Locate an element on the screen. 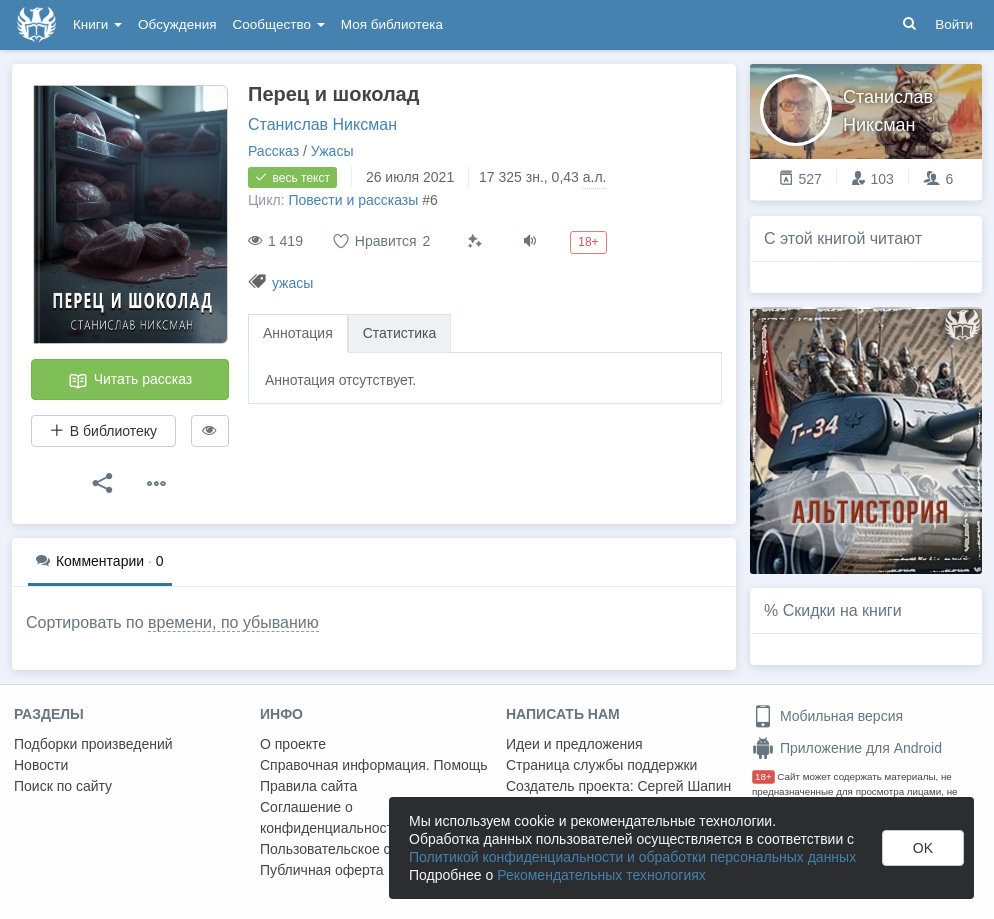  Поиск по сайту is located at coordinates (63, 786).